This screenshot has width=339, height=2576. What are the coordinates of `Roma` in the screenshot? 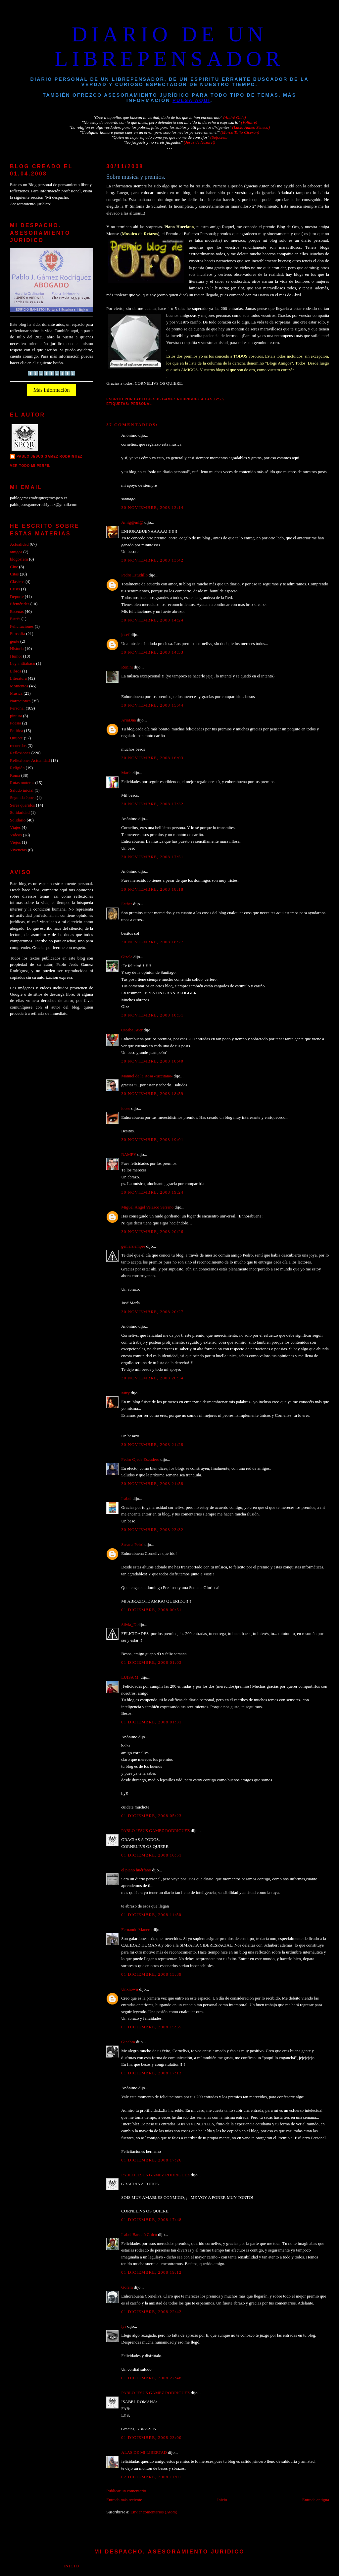 It's located at (15, 775).